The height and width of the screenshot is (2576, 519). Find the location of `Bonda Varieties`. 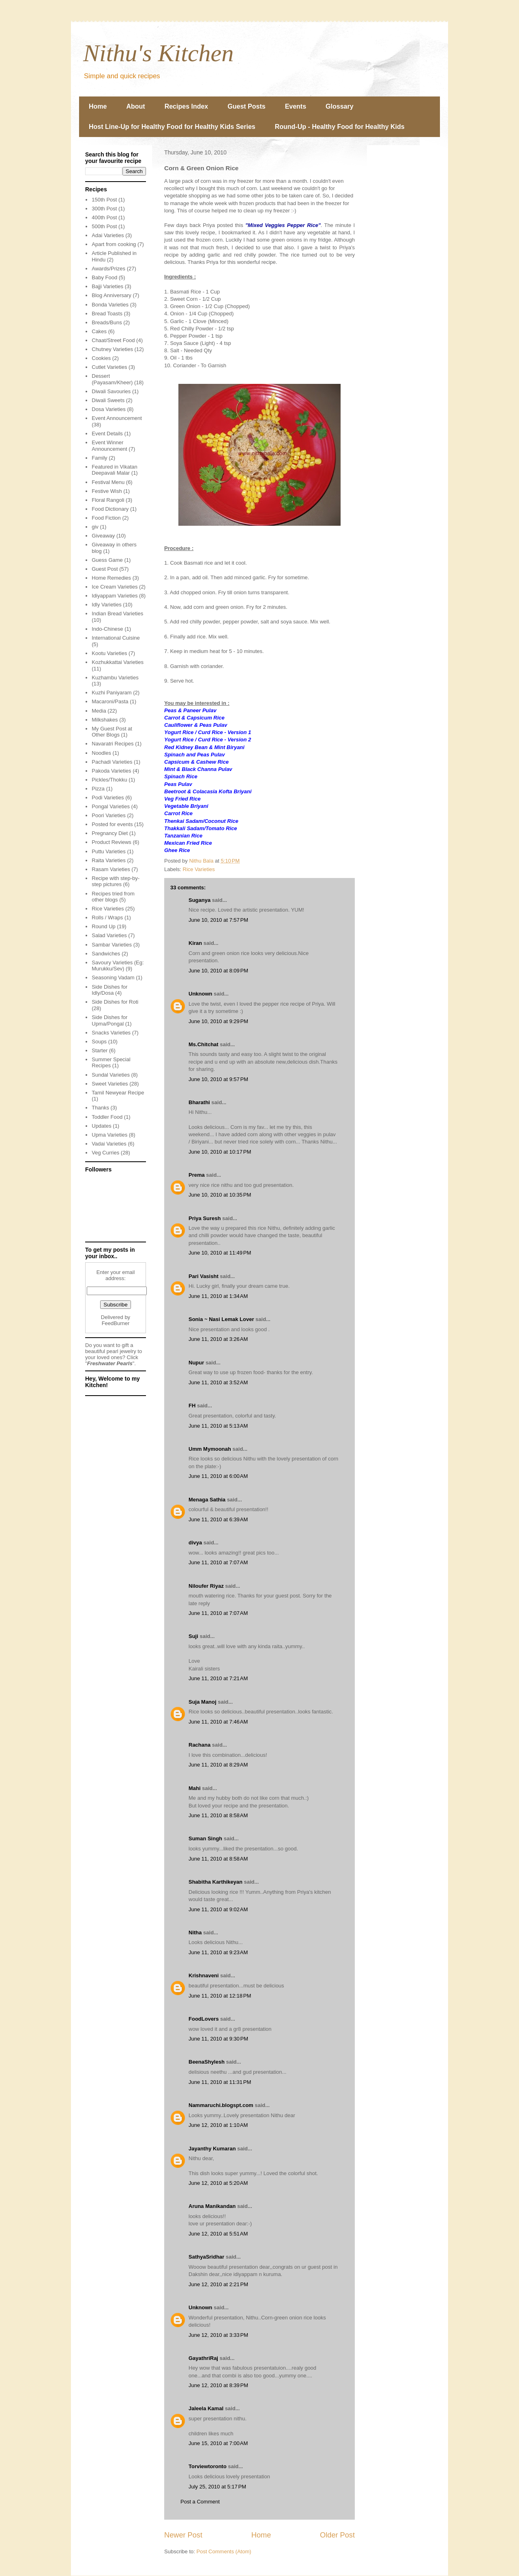

Bonda Varieties is located at coordinates (110, 305).